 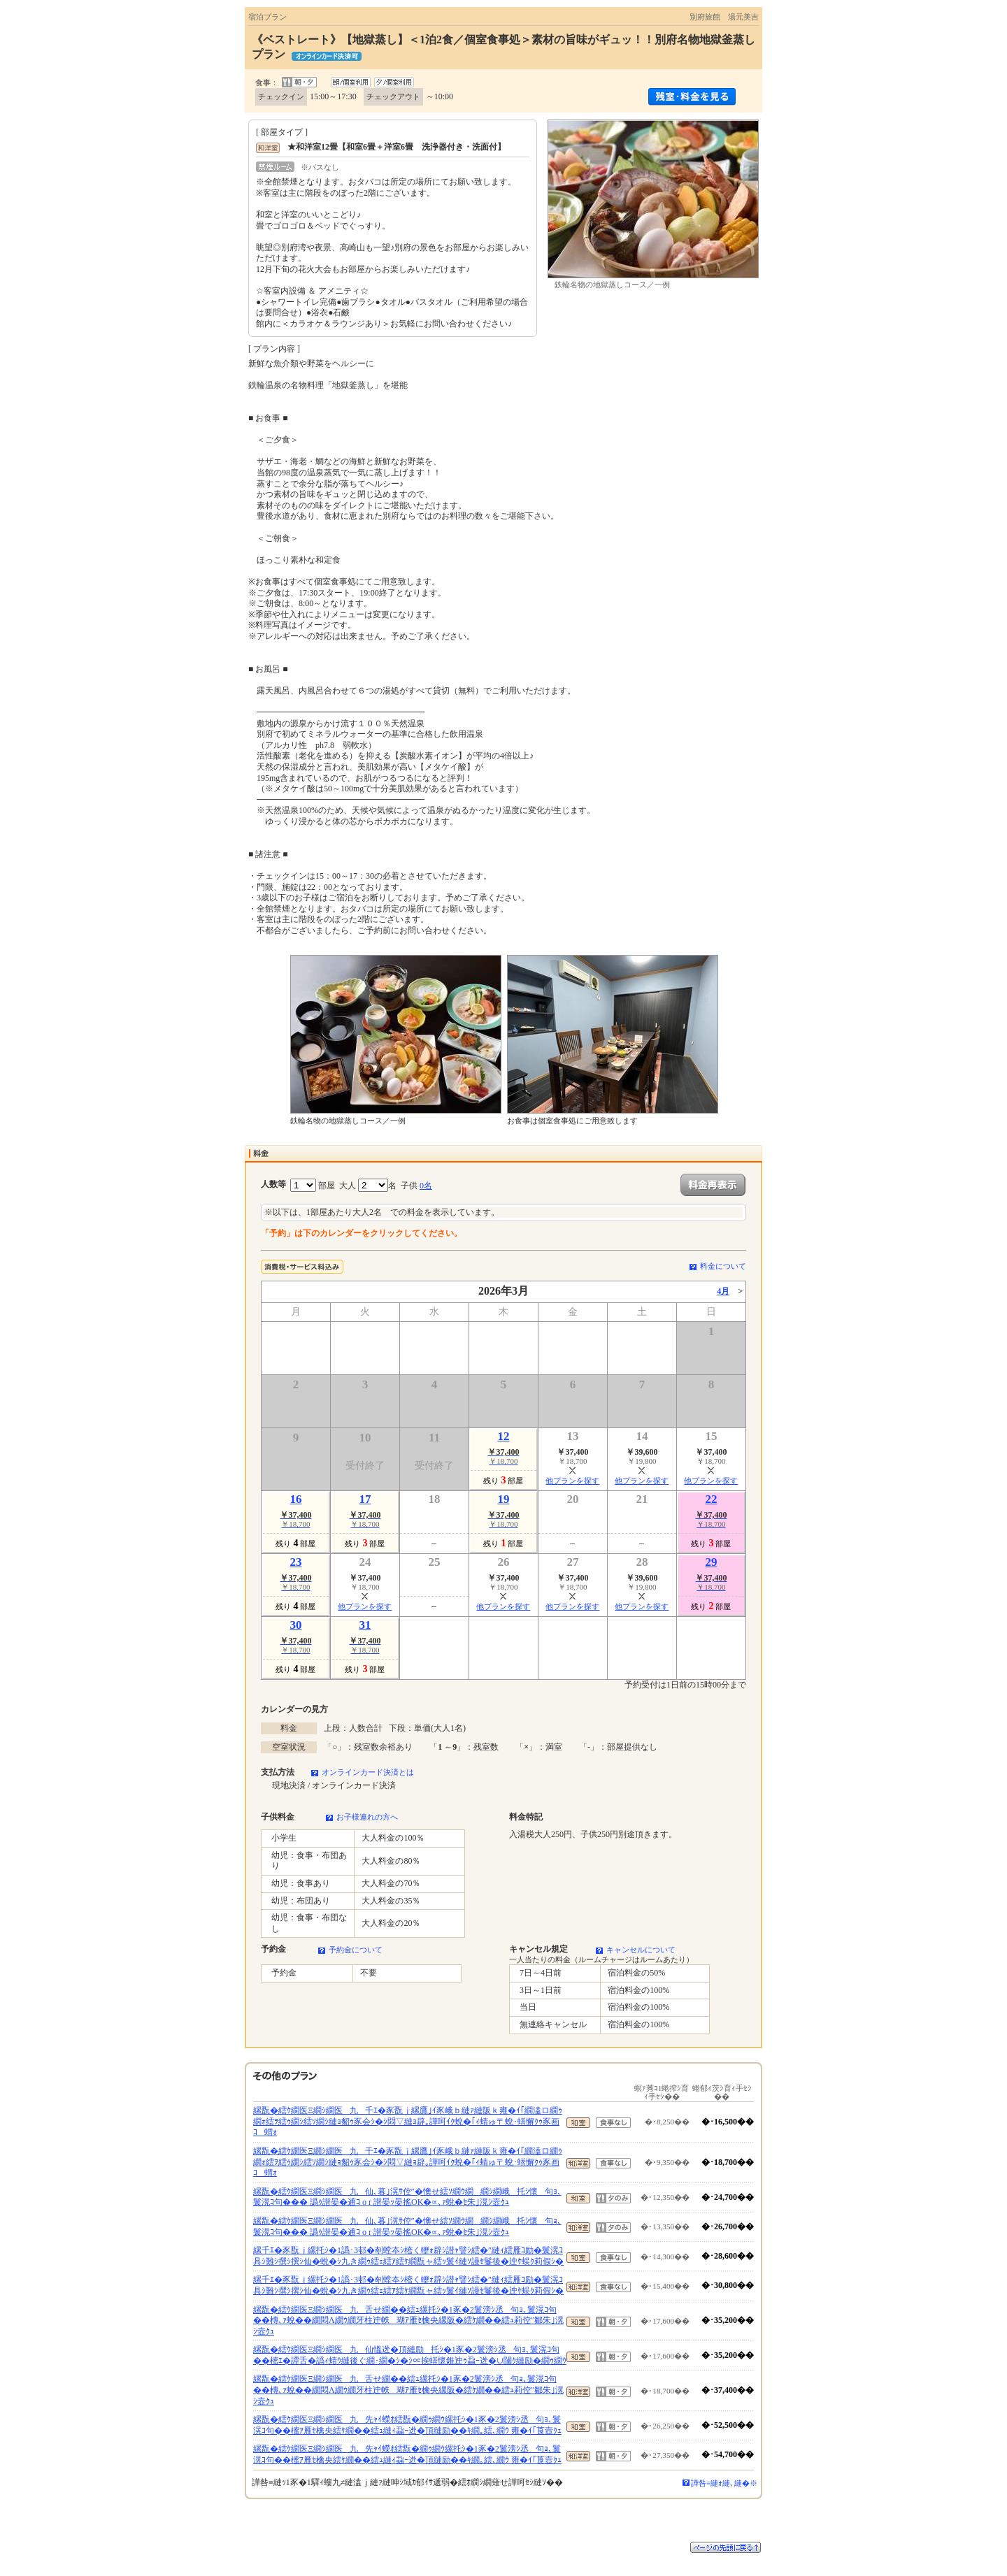 What do you see at coordinates (723, 1291) in the screenshot?
I see `4月` at bounding box center [723, 1291].